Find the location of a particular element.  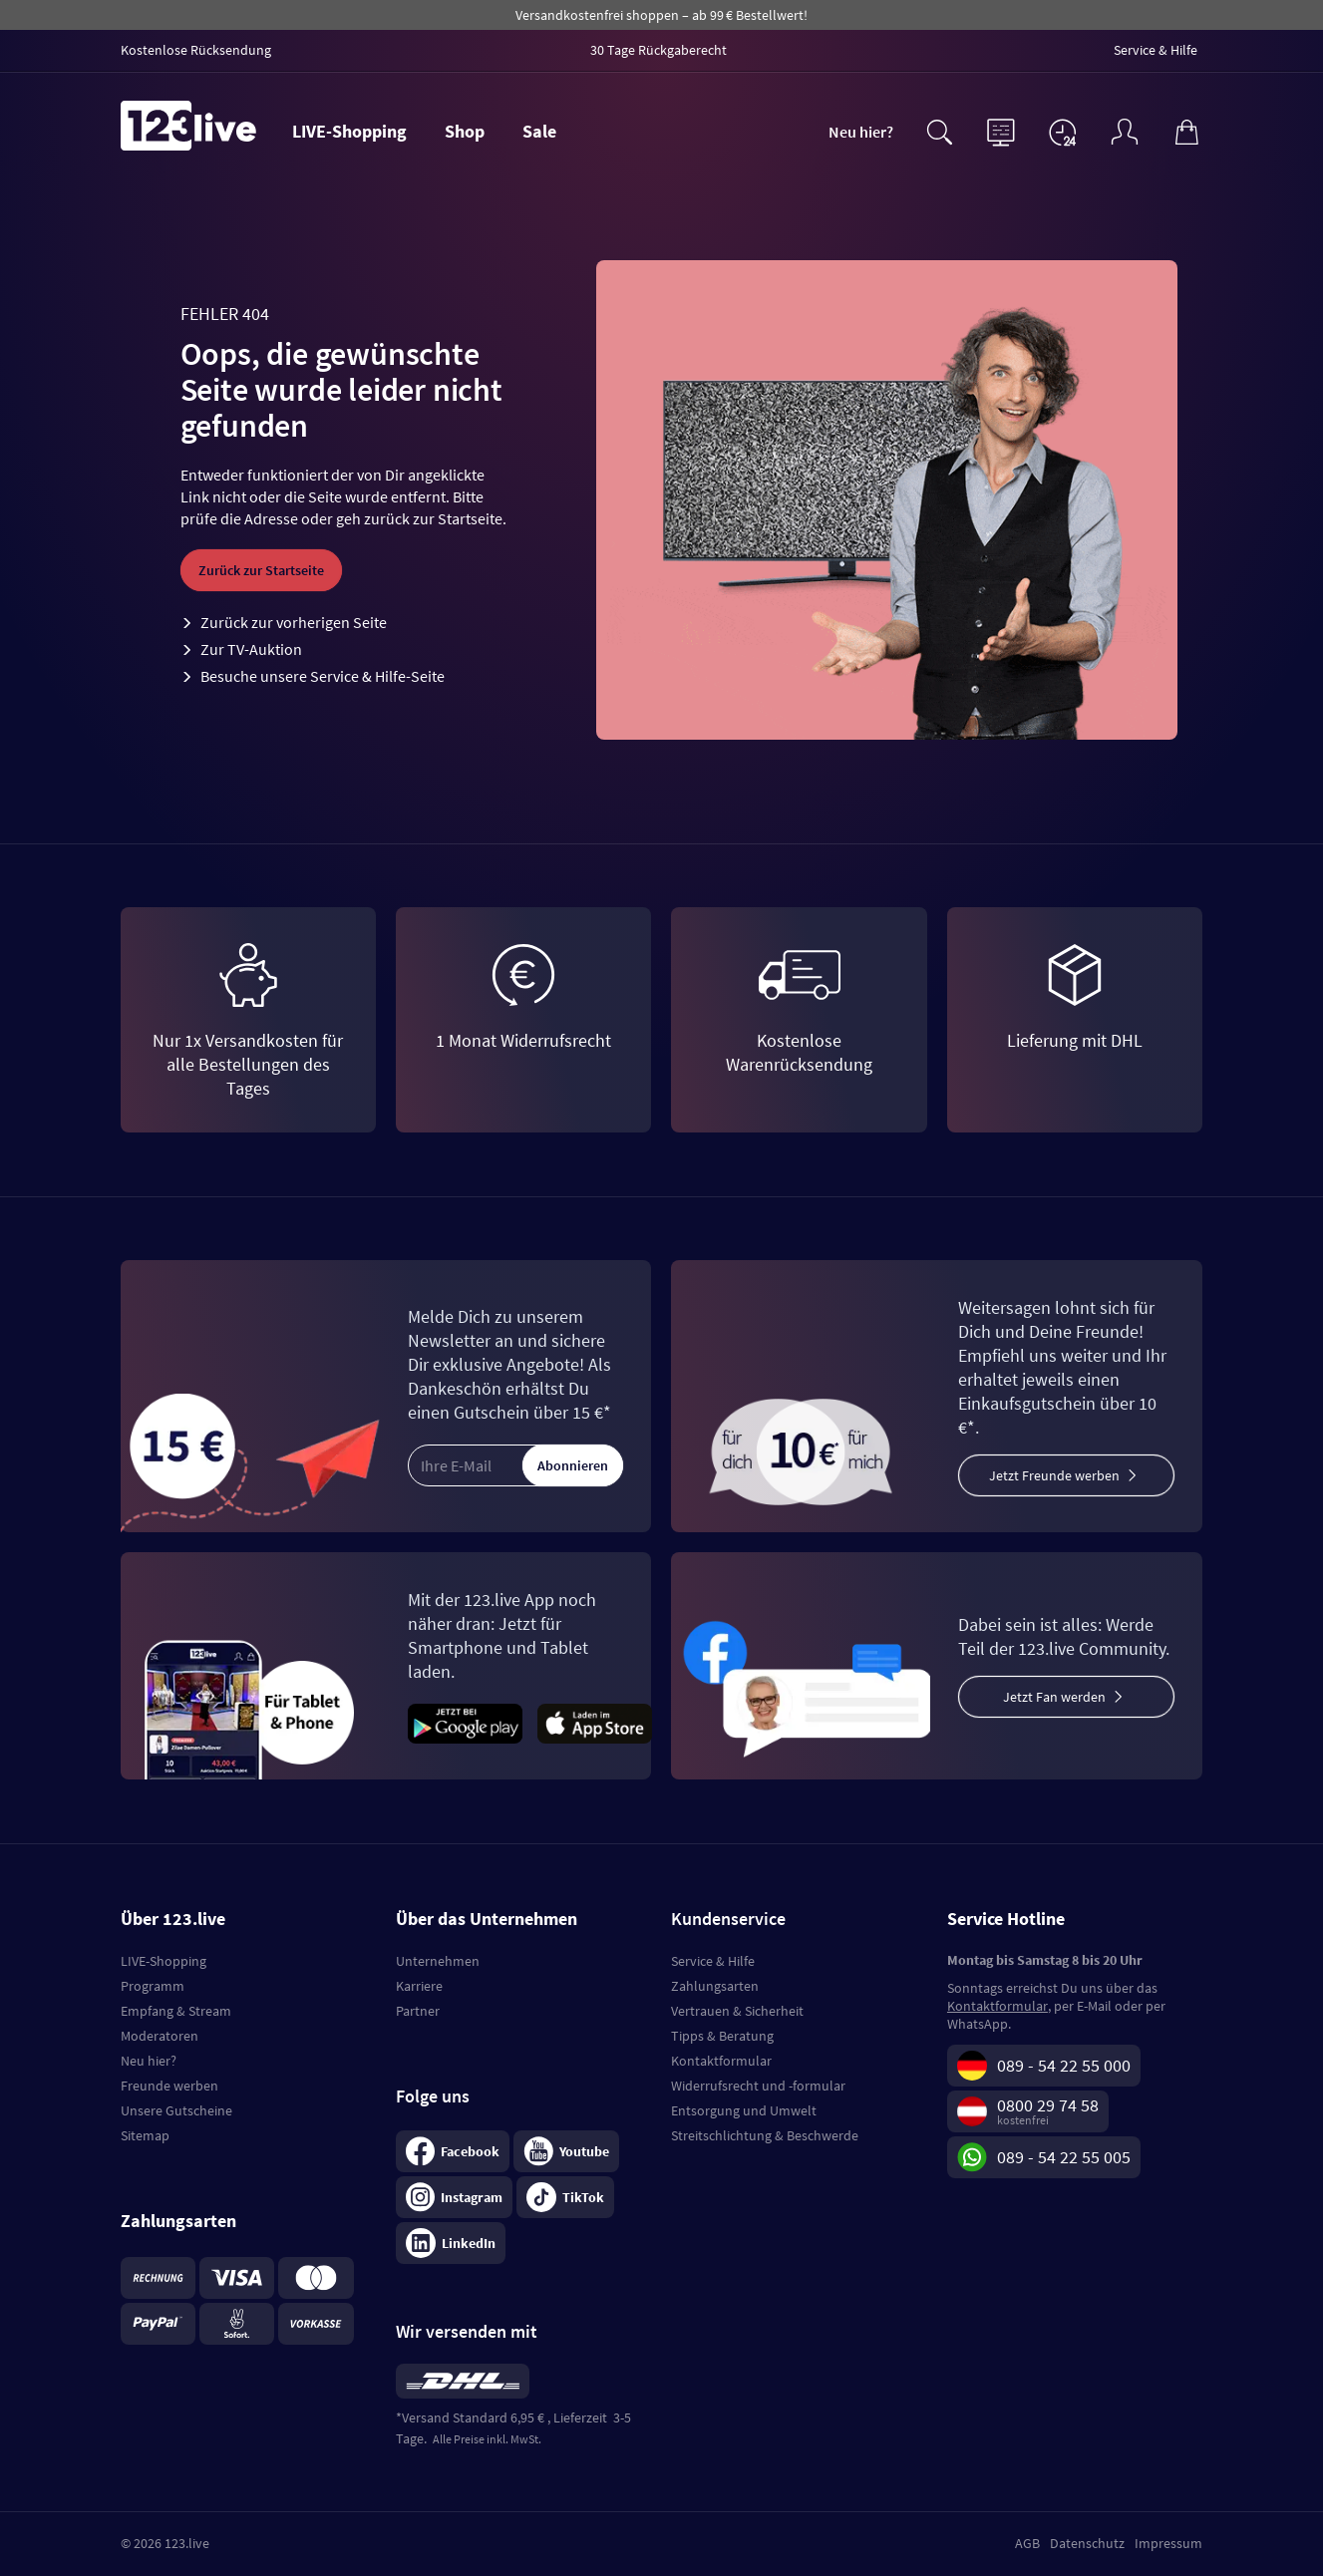

Vertrauen & Sicherheit is located at coordinates (737, 2011).